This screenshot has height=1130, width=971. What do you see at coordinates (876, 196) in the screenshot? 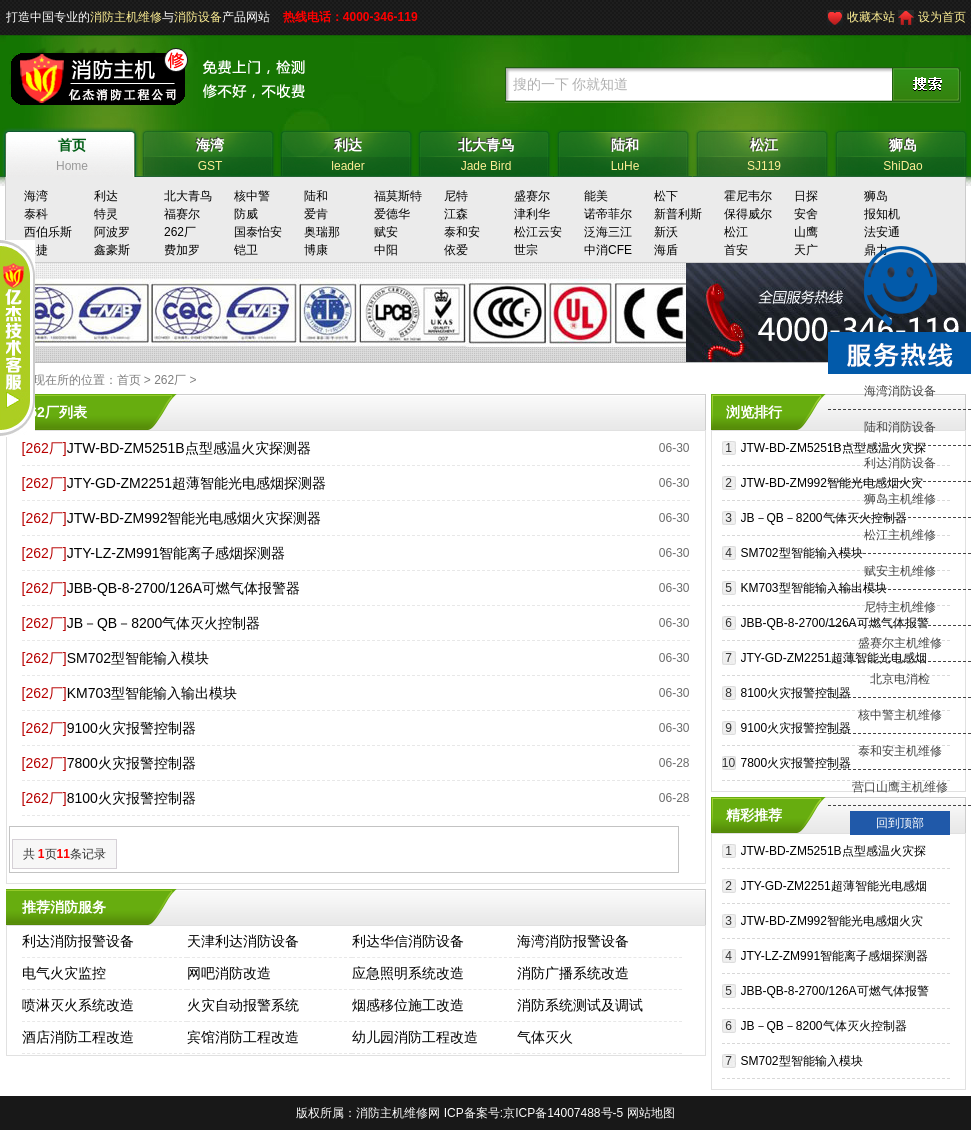
I see `狮岛` at bounding box center [876, 196].